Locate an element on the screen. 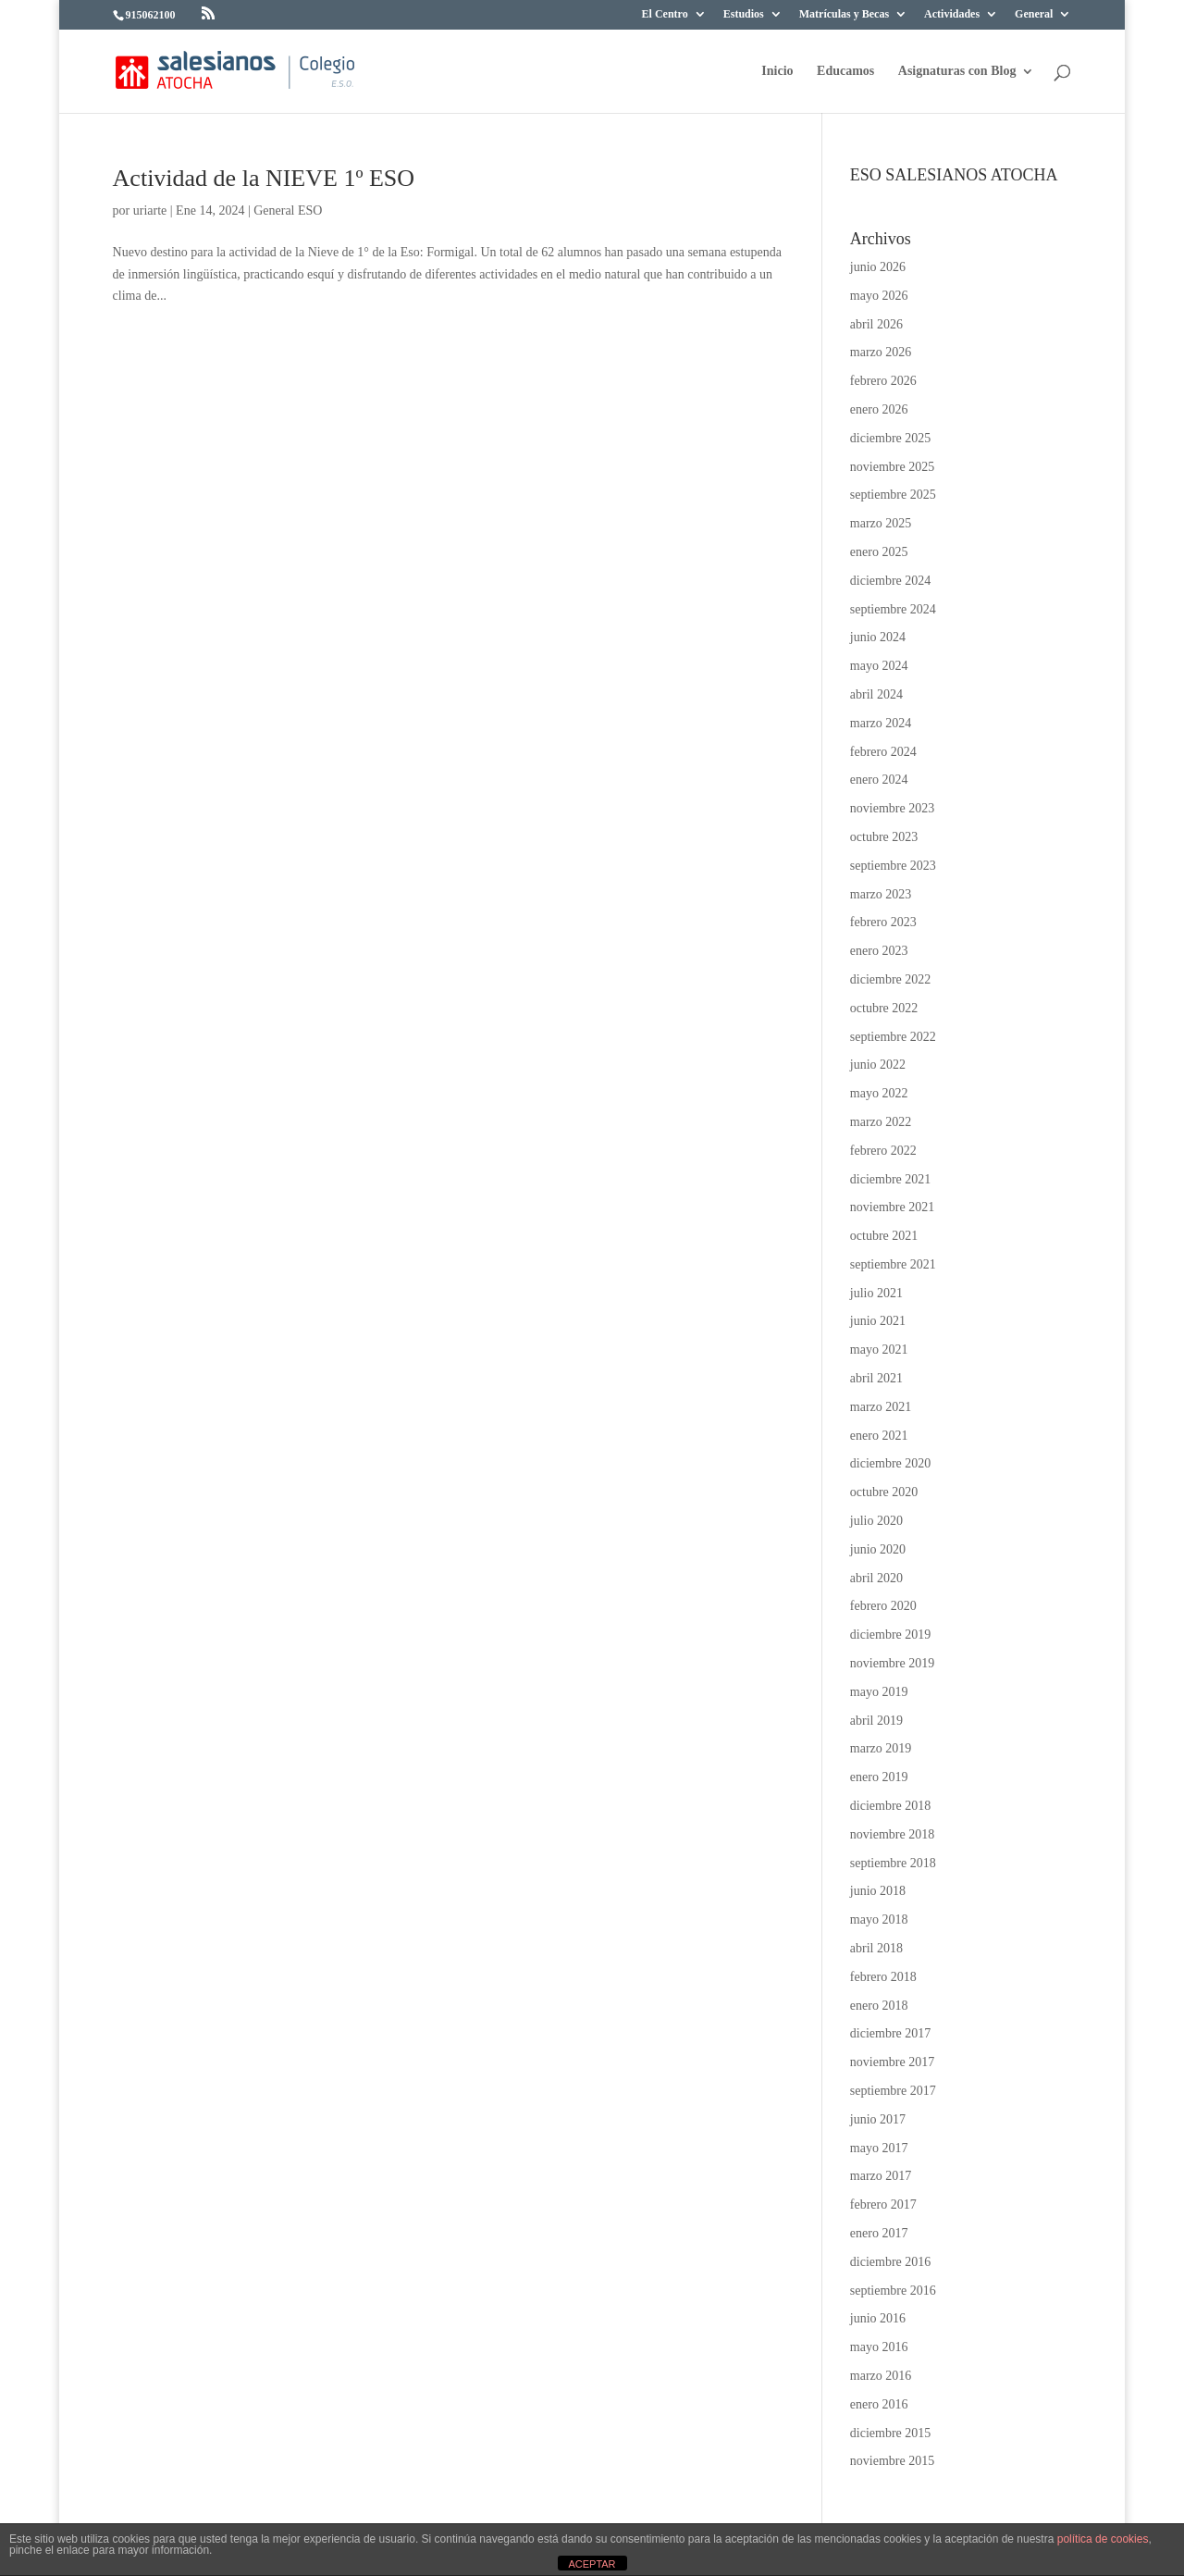  diciembre 2021 is located at coordinates (890, 1179).